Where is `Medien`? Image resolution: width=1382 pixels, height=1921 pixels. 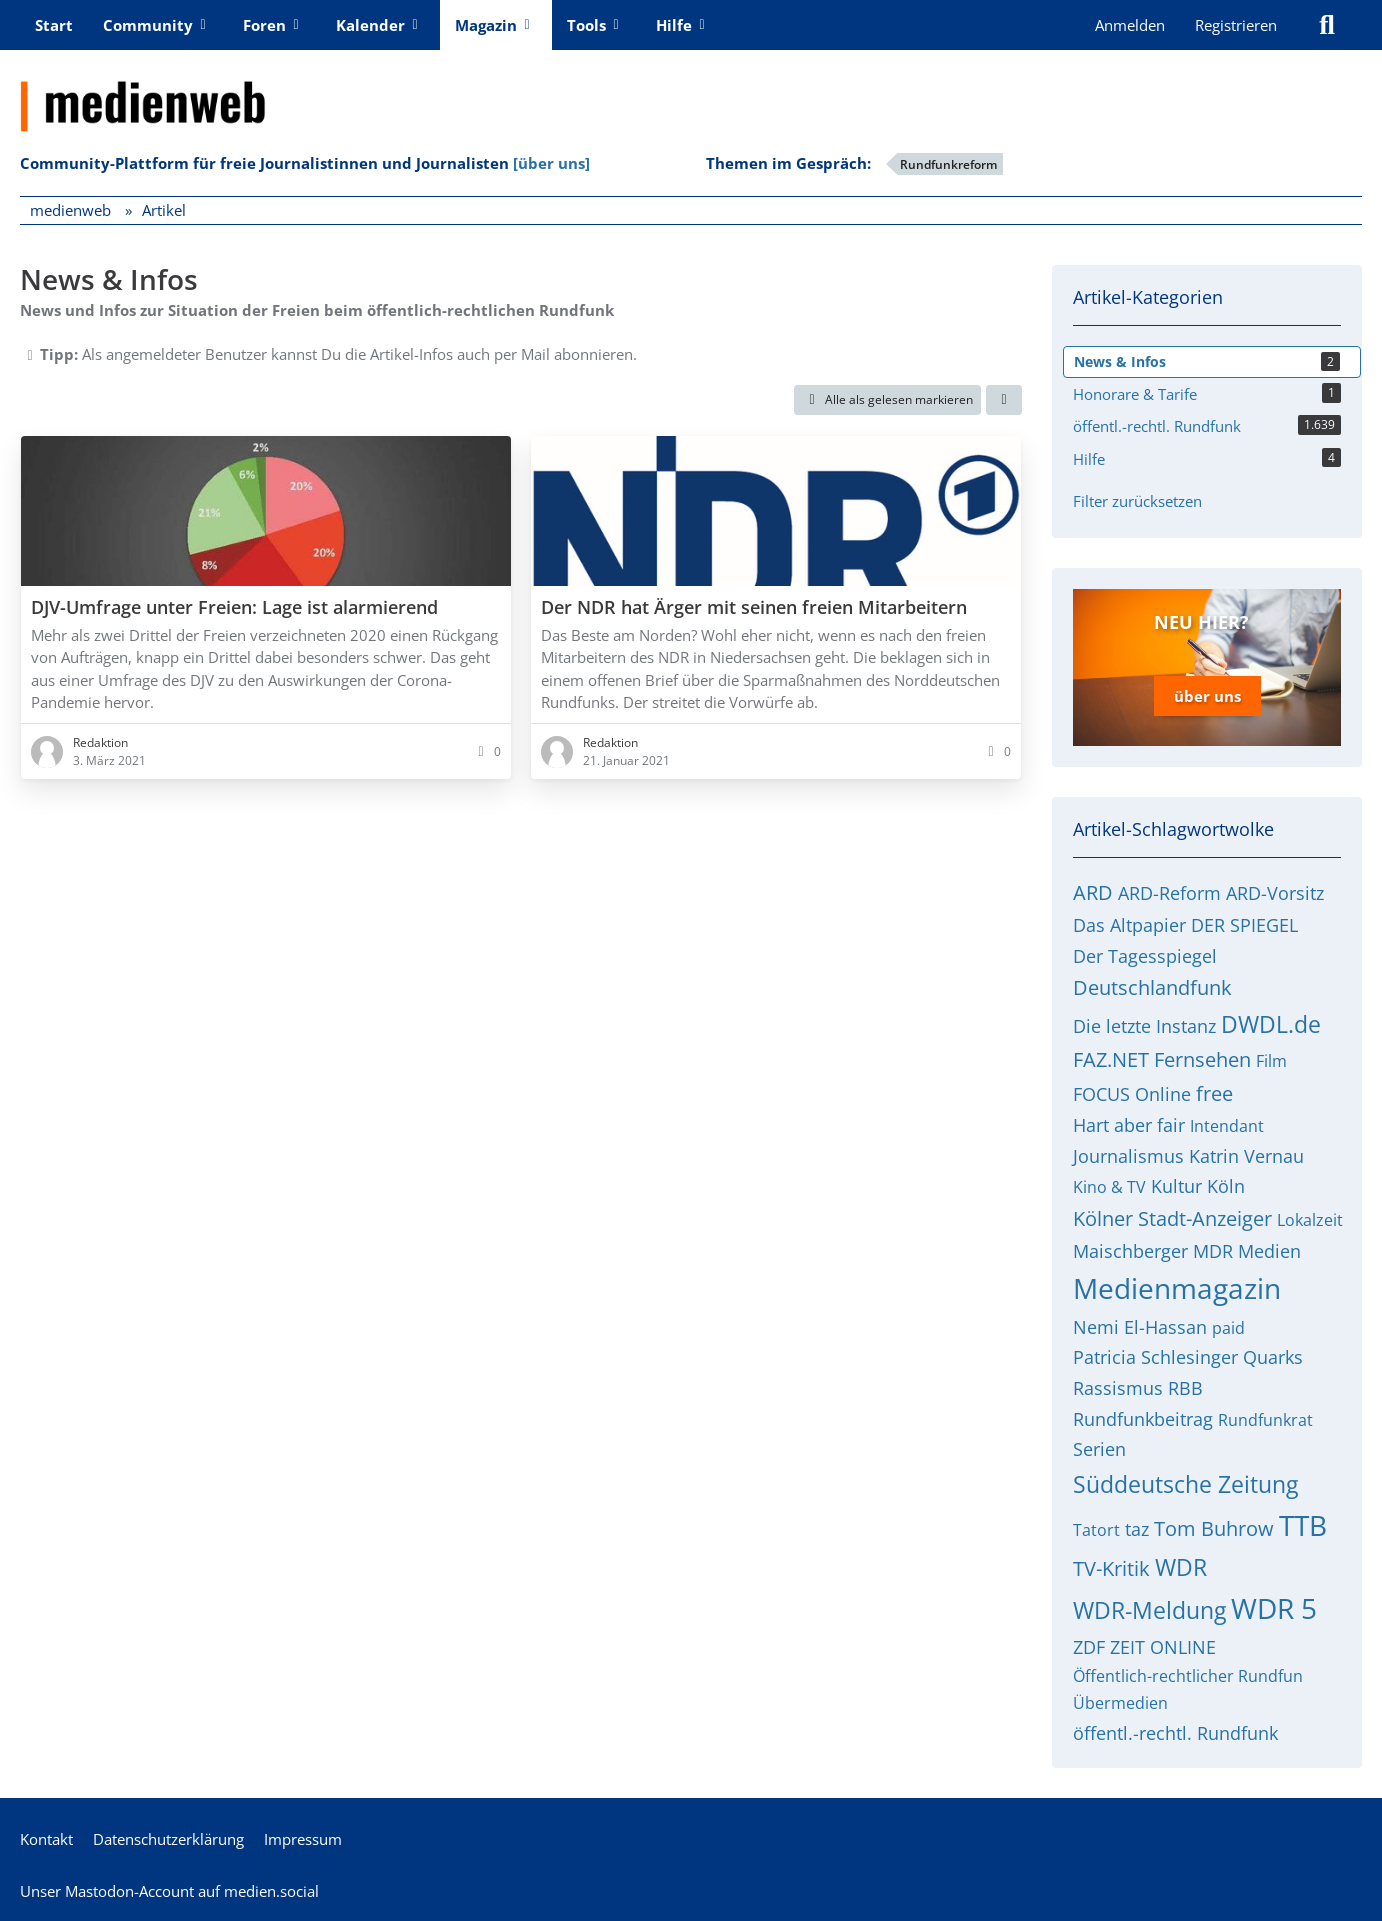
Medien is located at coordinates (1269, 1250).